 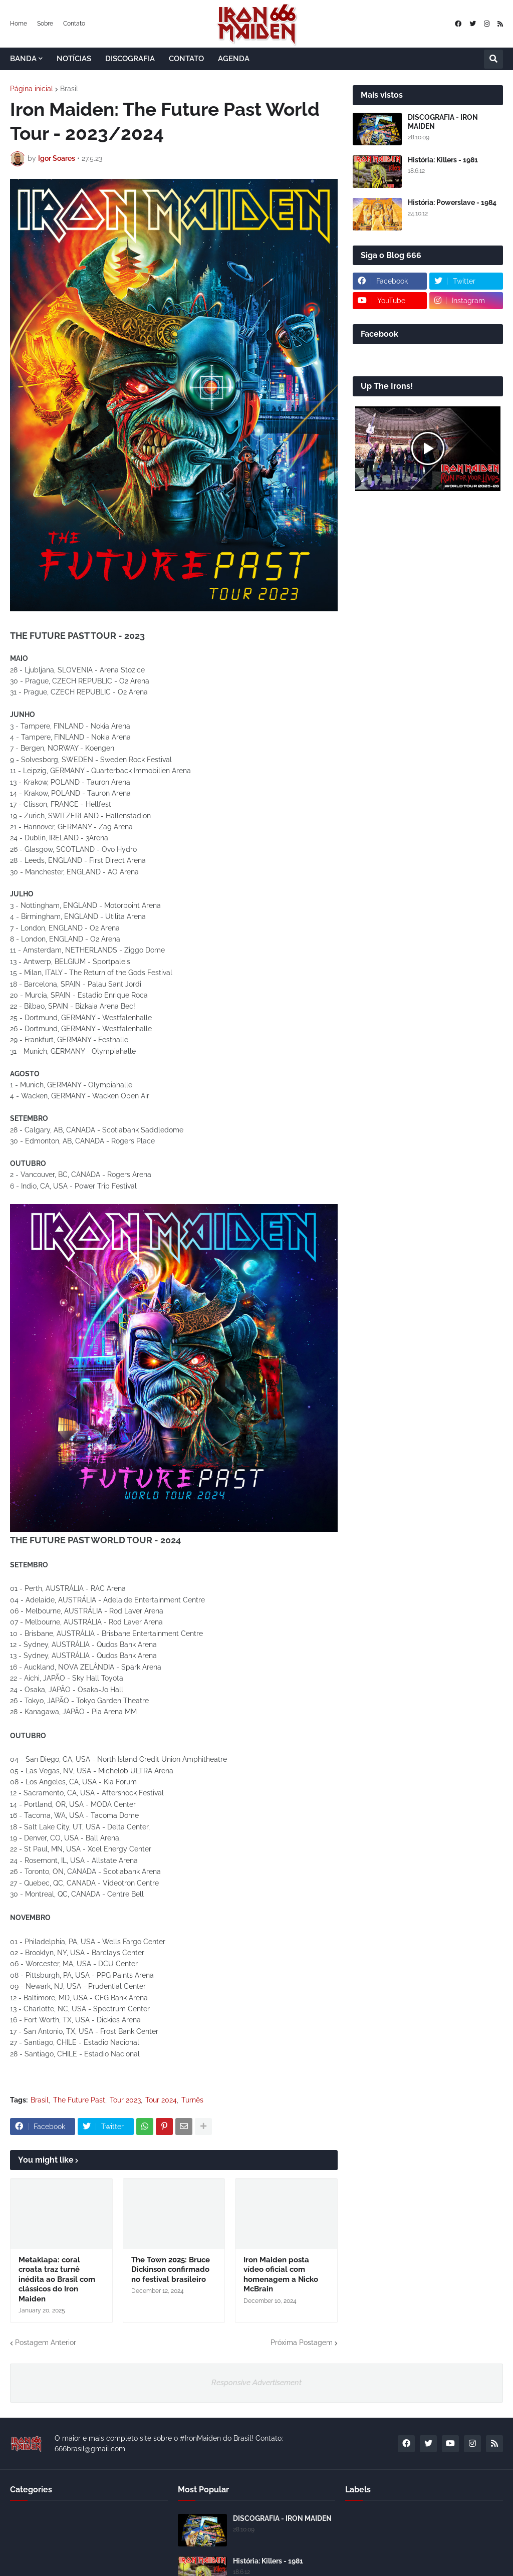 What do you see at coordinates (74, 58) in the screenshot?
I see `NOTÍCIAS [menuitem]` at bounding box center [74, 58].